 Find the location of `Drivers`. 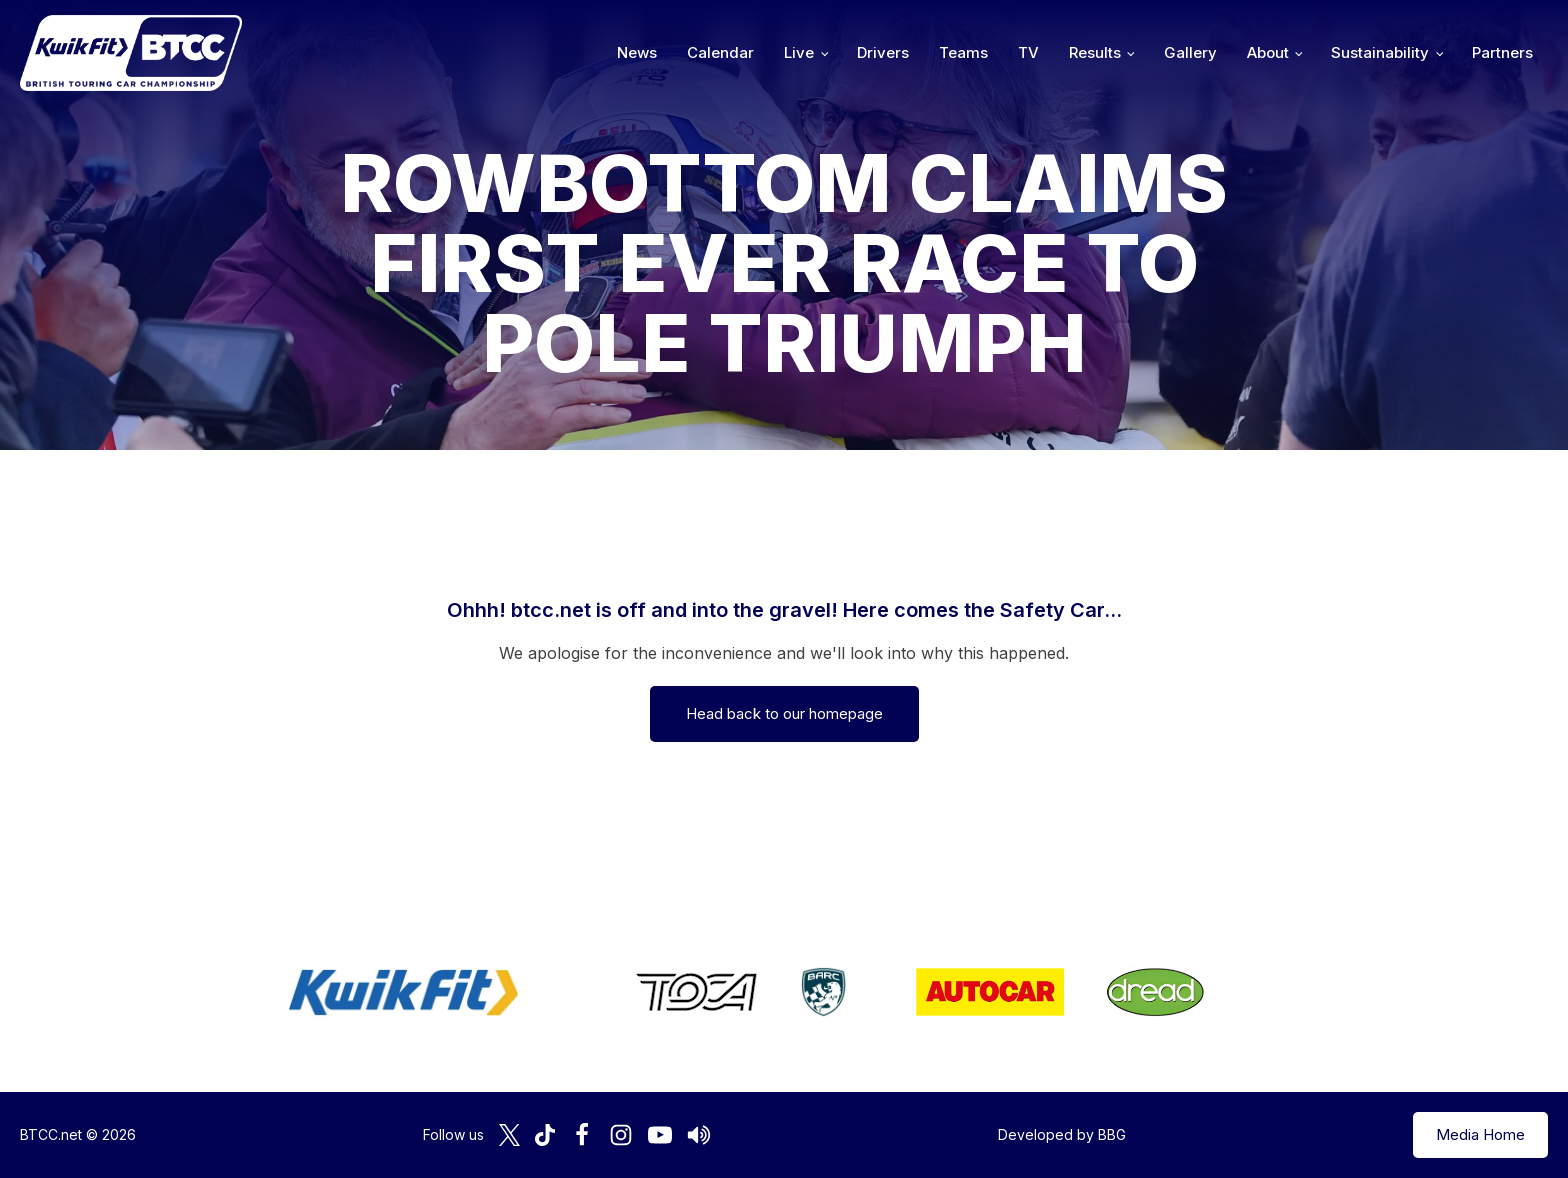

Drivers is located at coordinates (883, 52).